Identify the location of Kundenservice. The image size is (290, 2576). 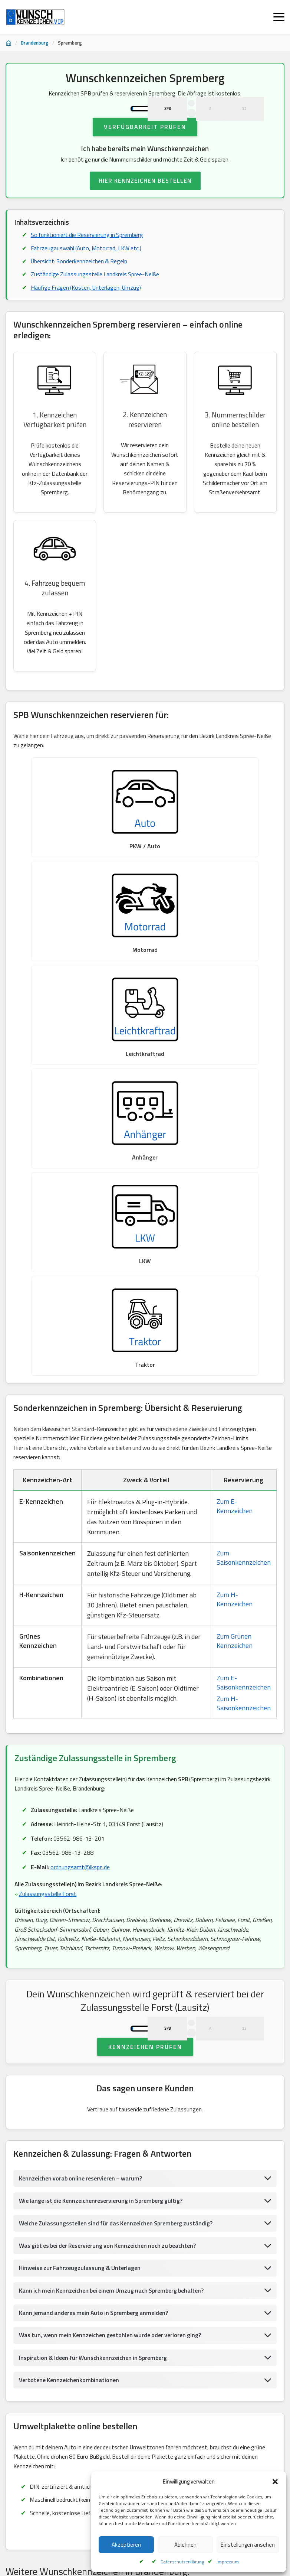
(48, 2522).